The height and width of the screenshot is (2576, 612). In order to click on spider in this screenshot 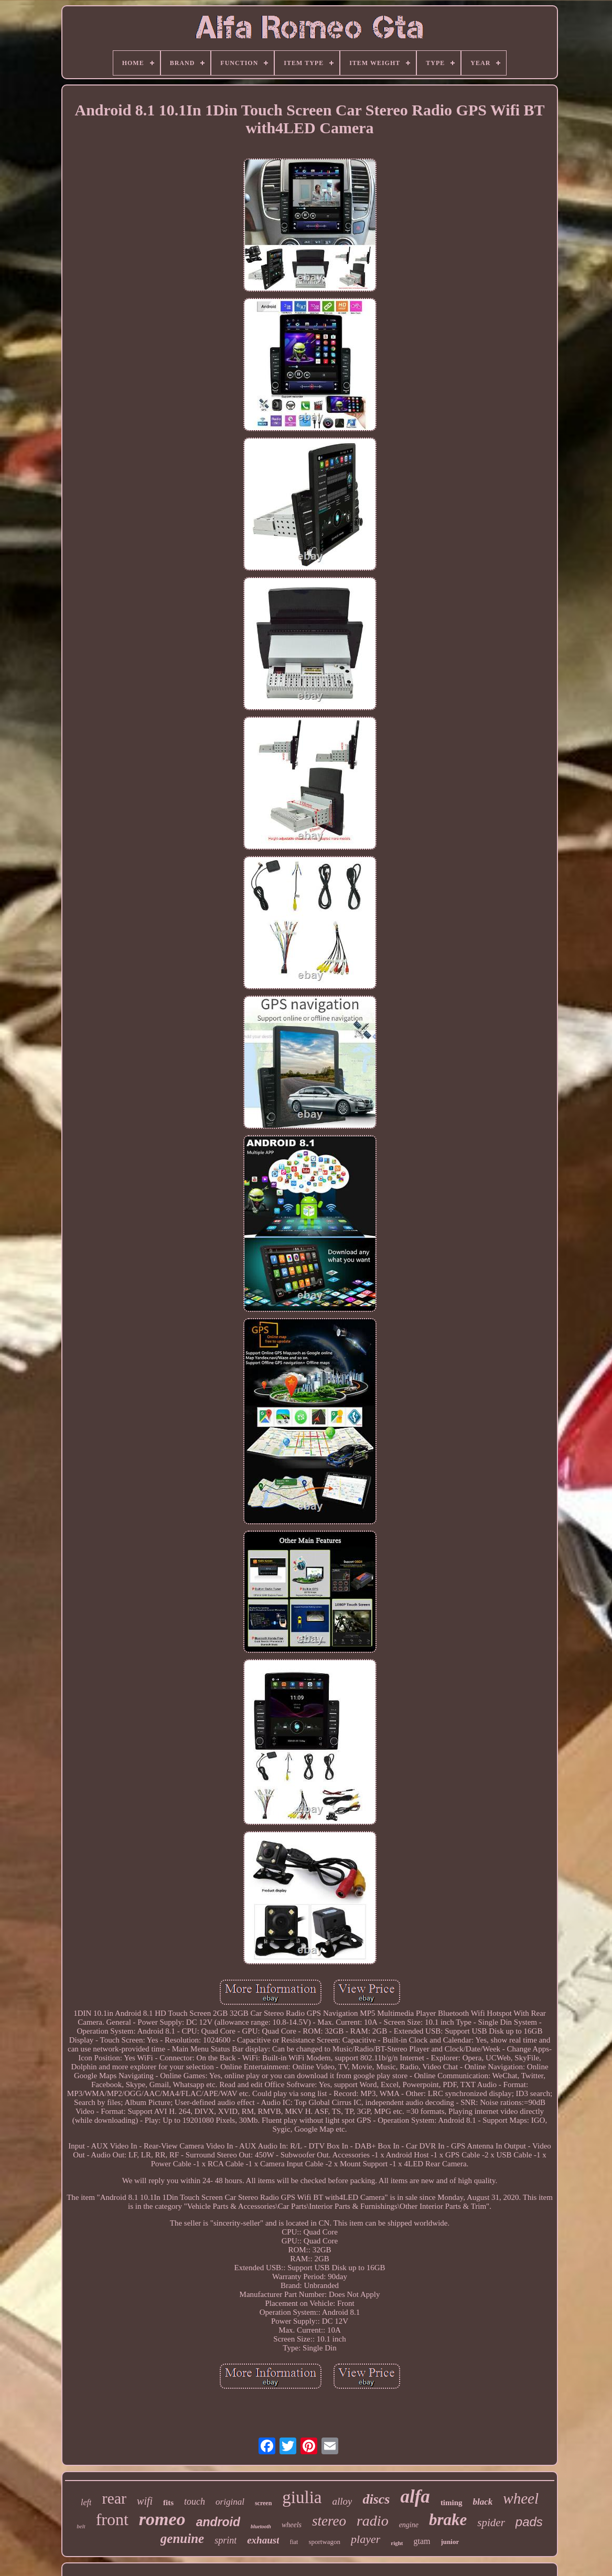, I will do `click(491, 2522)`.